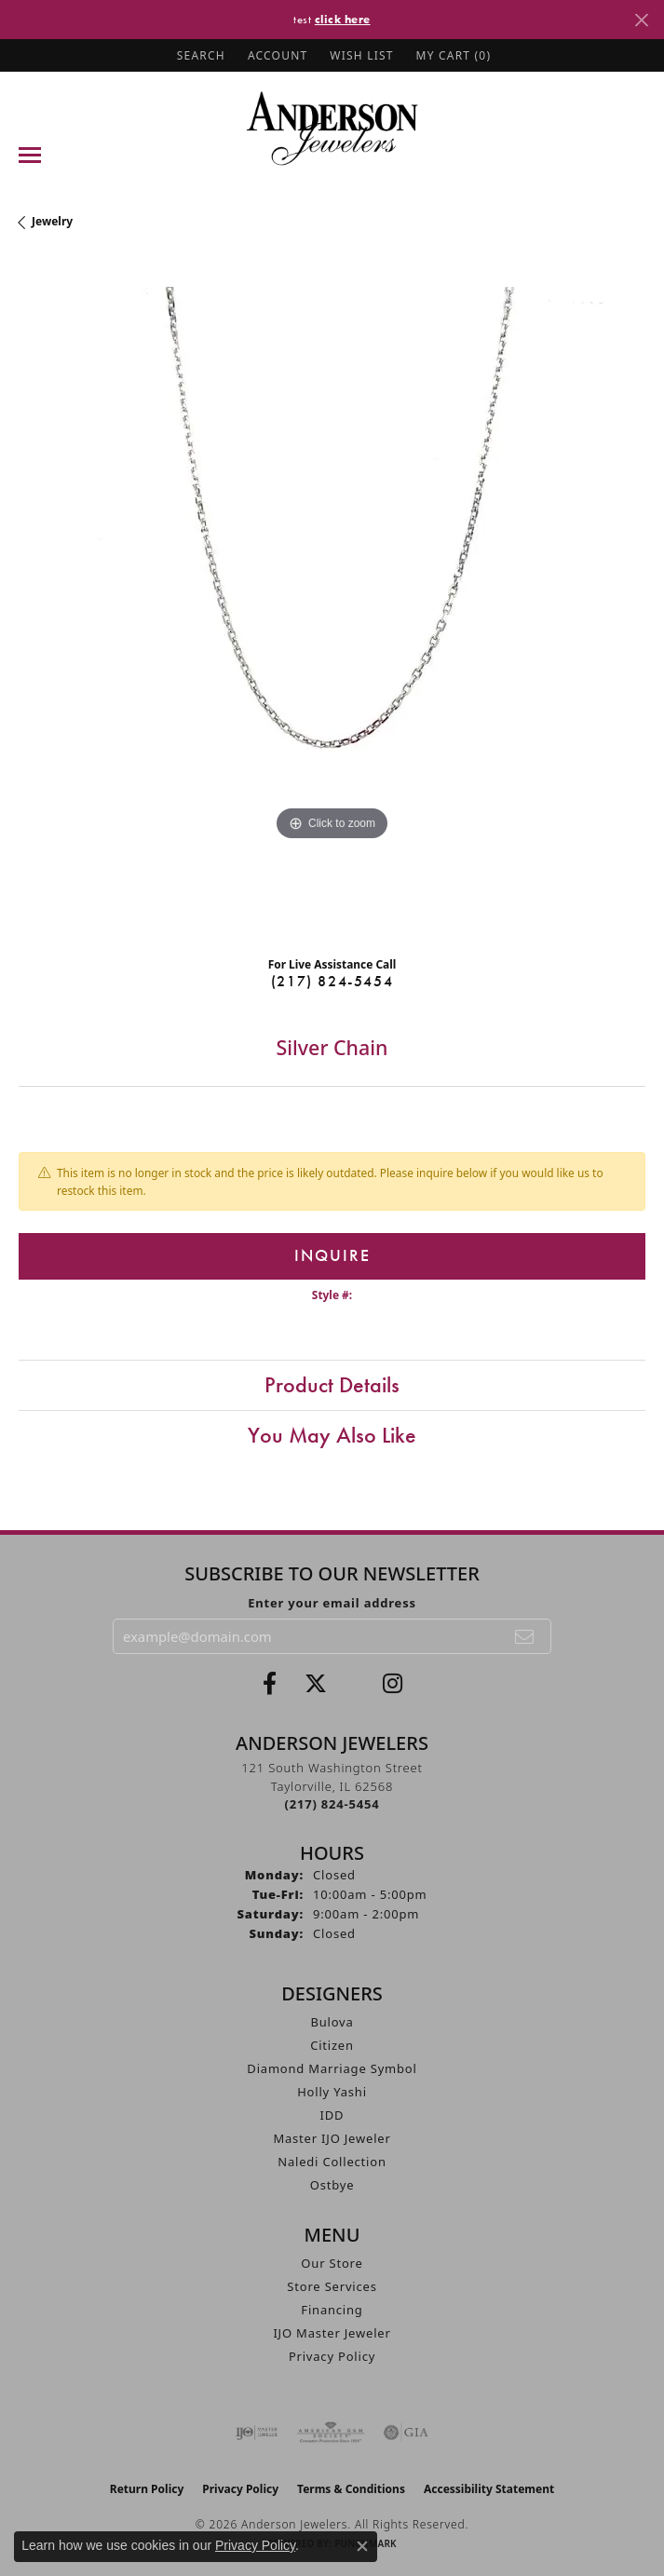 This screenshot has width=664, height=2576. Describe the element at coordinates (330, 2433) in the screenshot. I see `[Visit the ags website]` at that location.